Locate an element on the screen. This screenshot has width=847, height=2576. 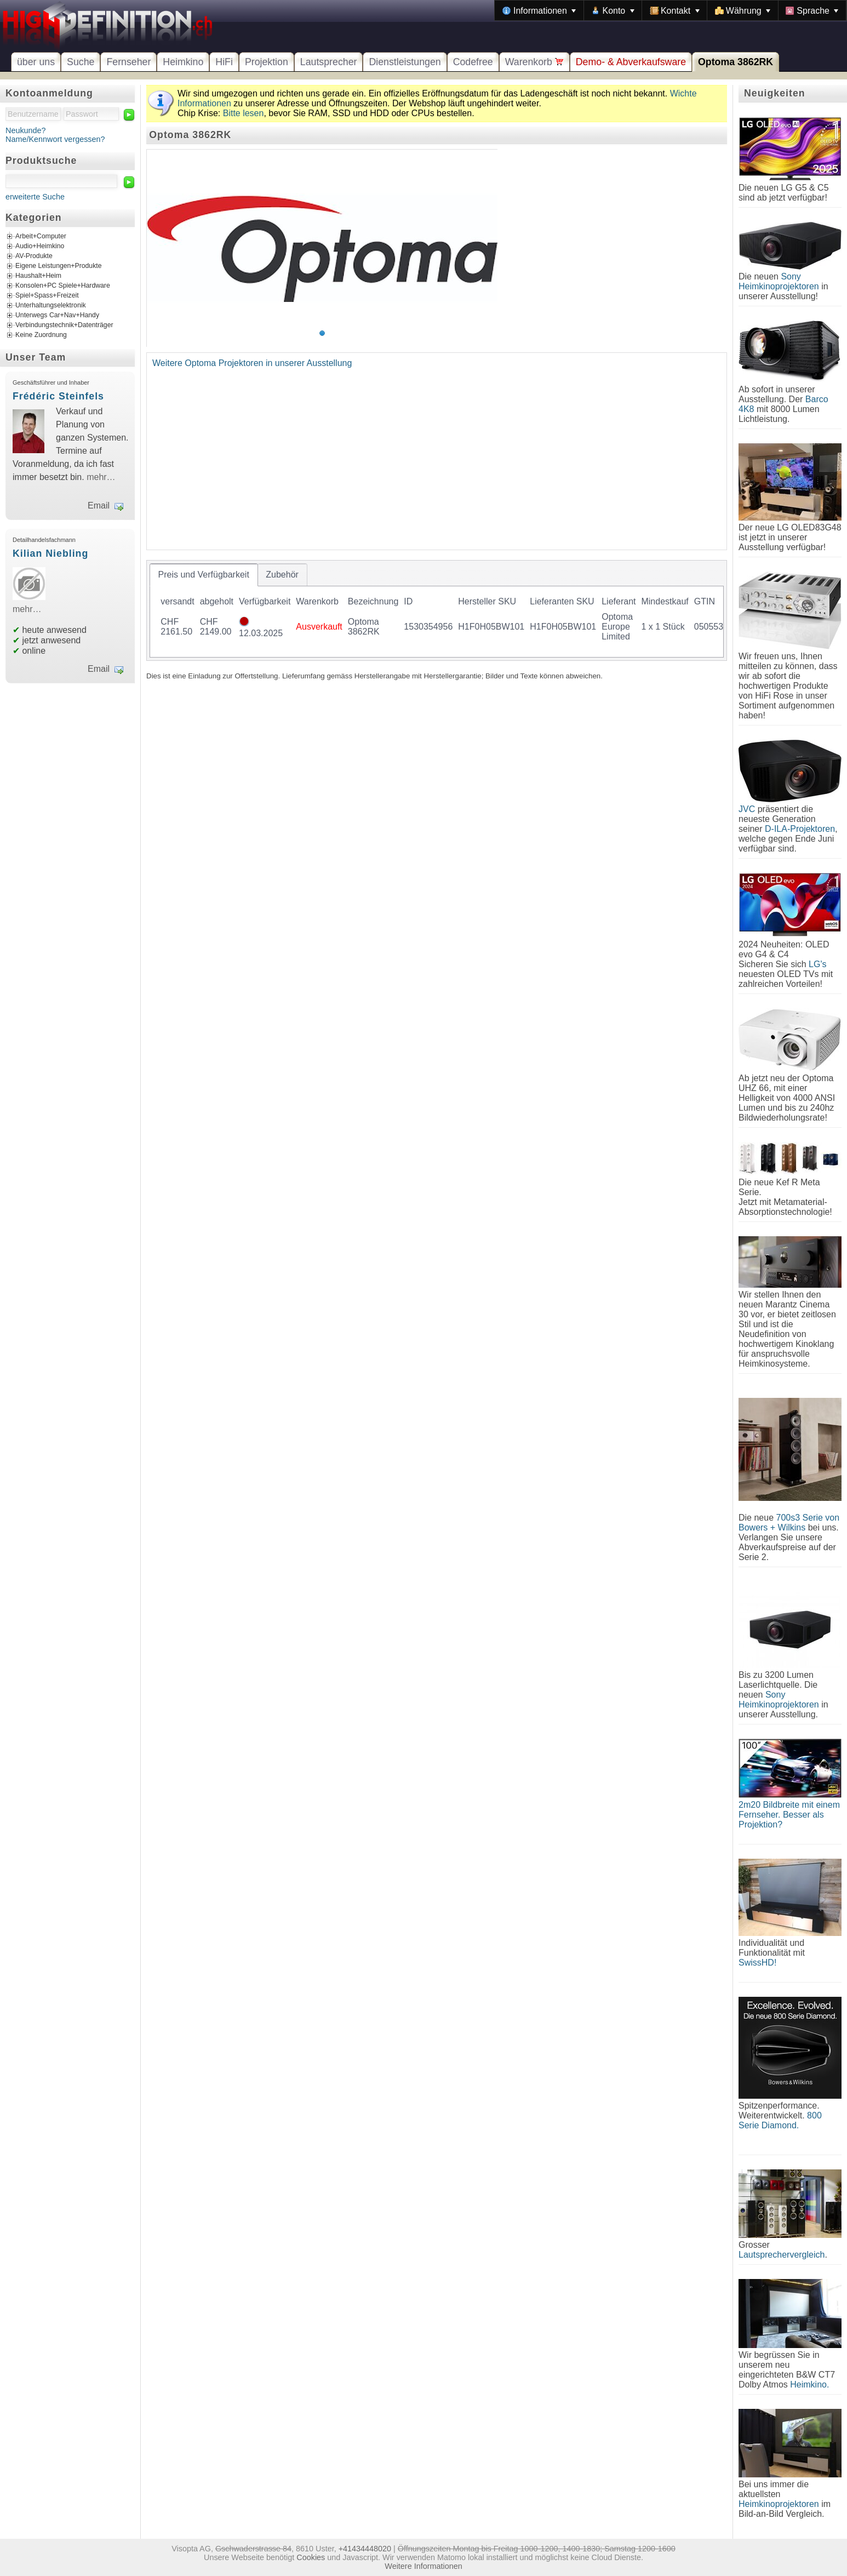
Dienstleistungen is located at coordinates (404, 61).